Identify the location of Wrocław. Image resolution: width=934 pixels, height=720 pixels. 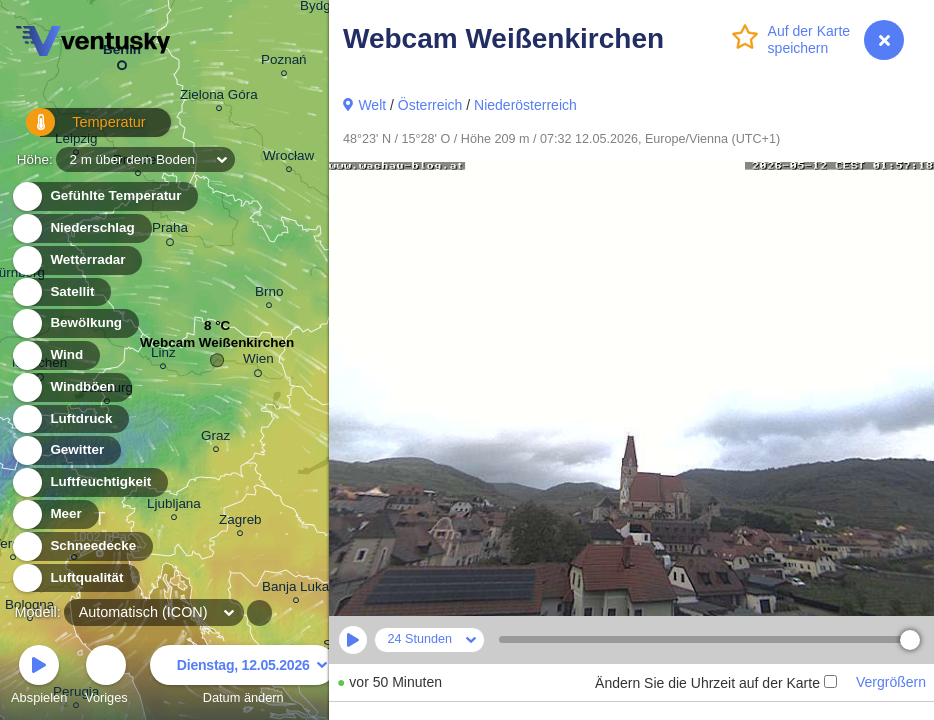
(288, 158).